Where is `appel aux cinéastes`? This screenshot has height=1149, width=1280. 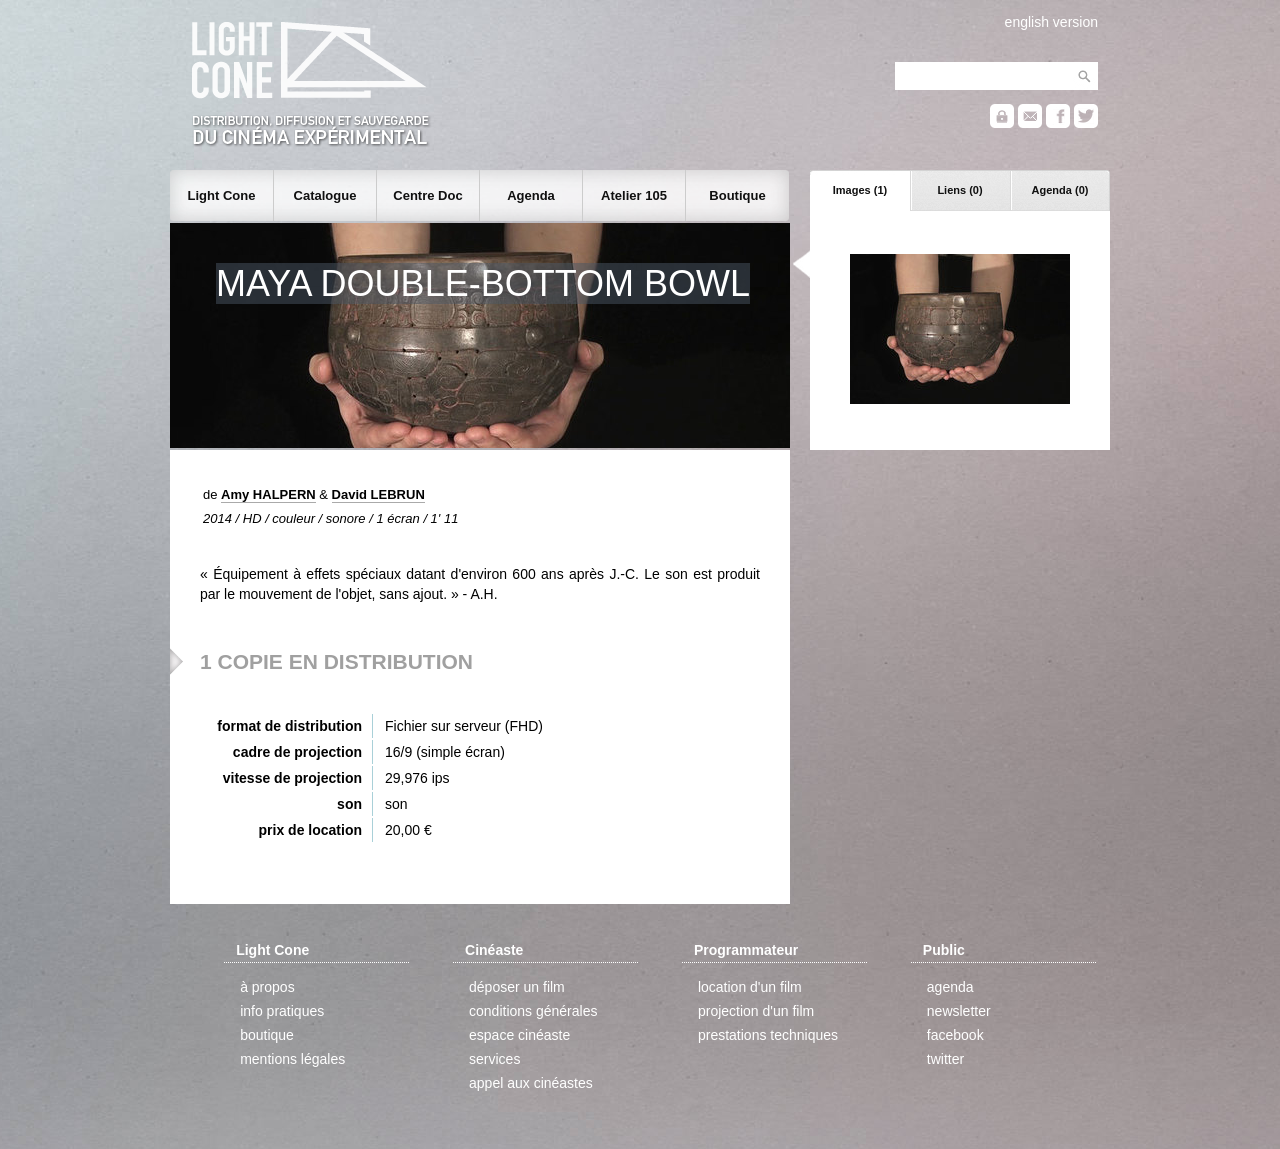 appel aux cinéastes is located at coordinates (531, 1083).